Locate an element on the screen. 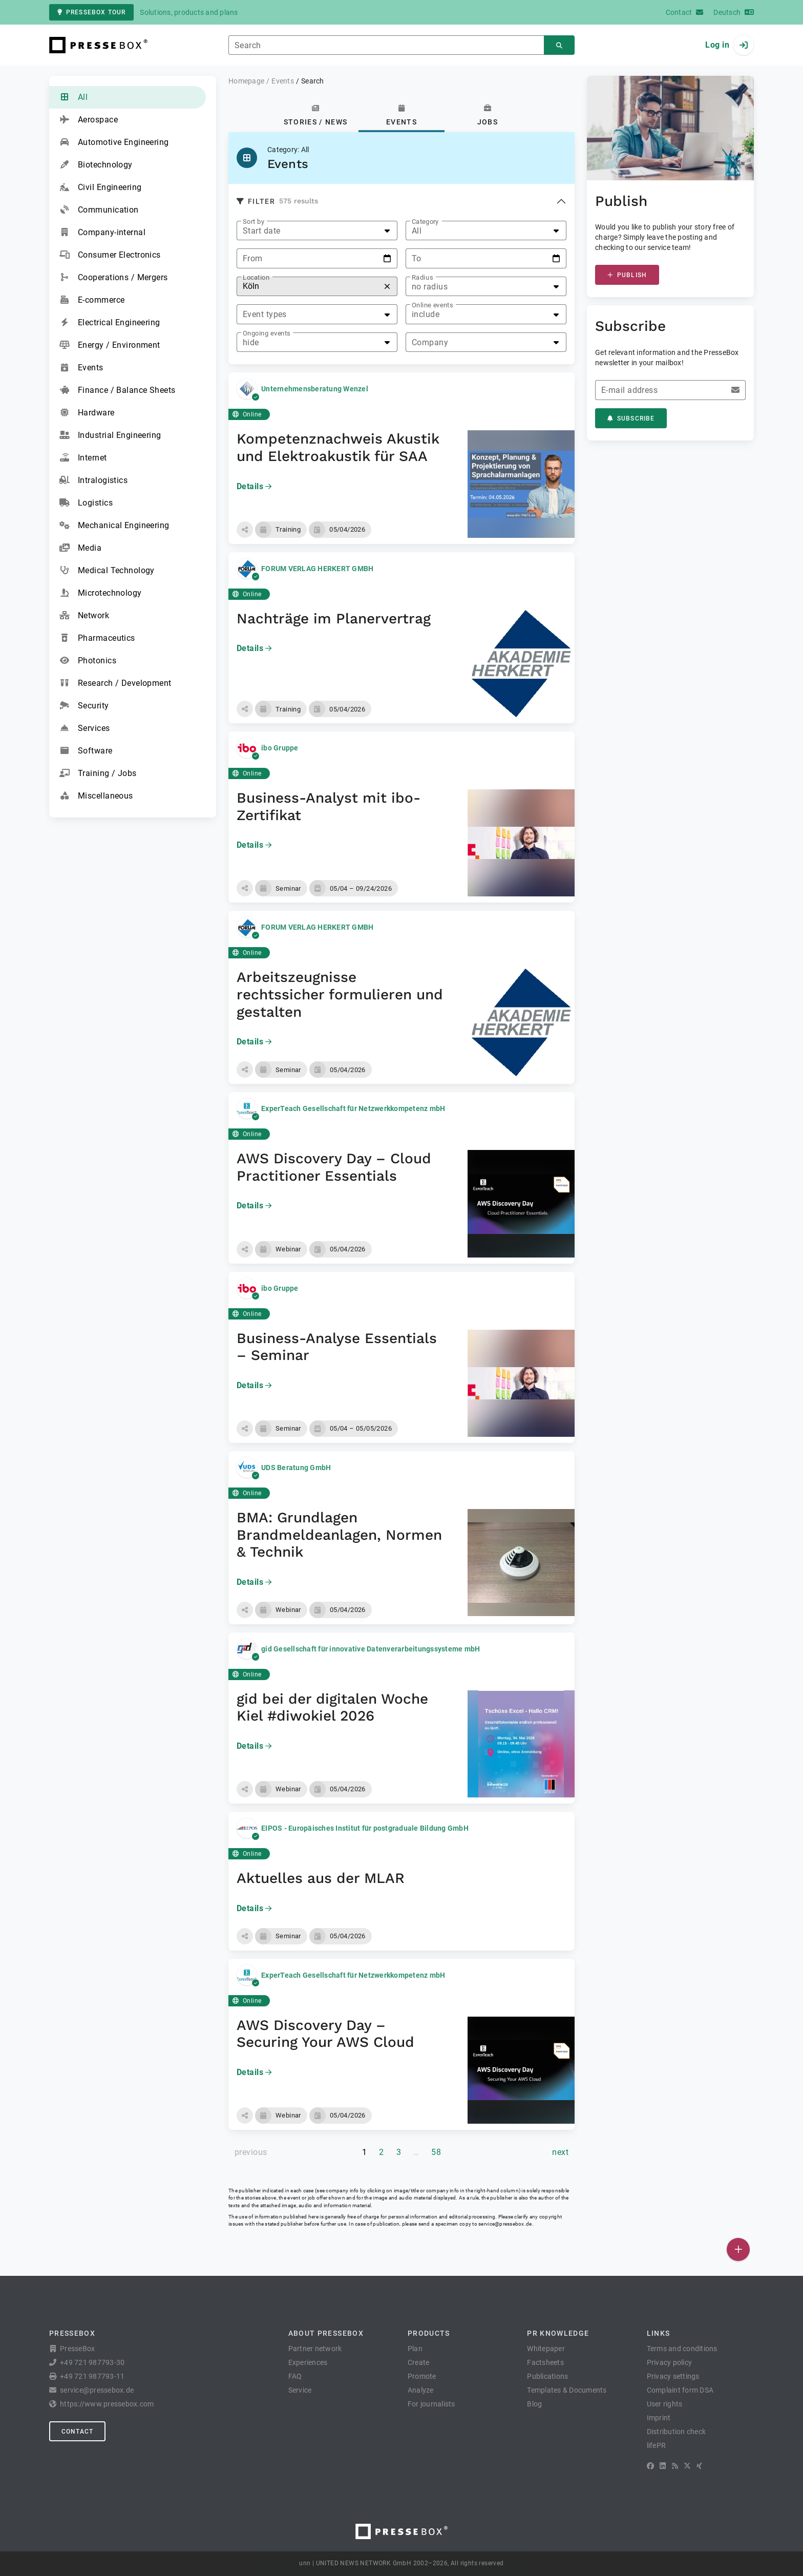 Image resolution: width=803 pixels, height=2576 pixels. Cooperations / Mergers is located at coordinates (113, 277).